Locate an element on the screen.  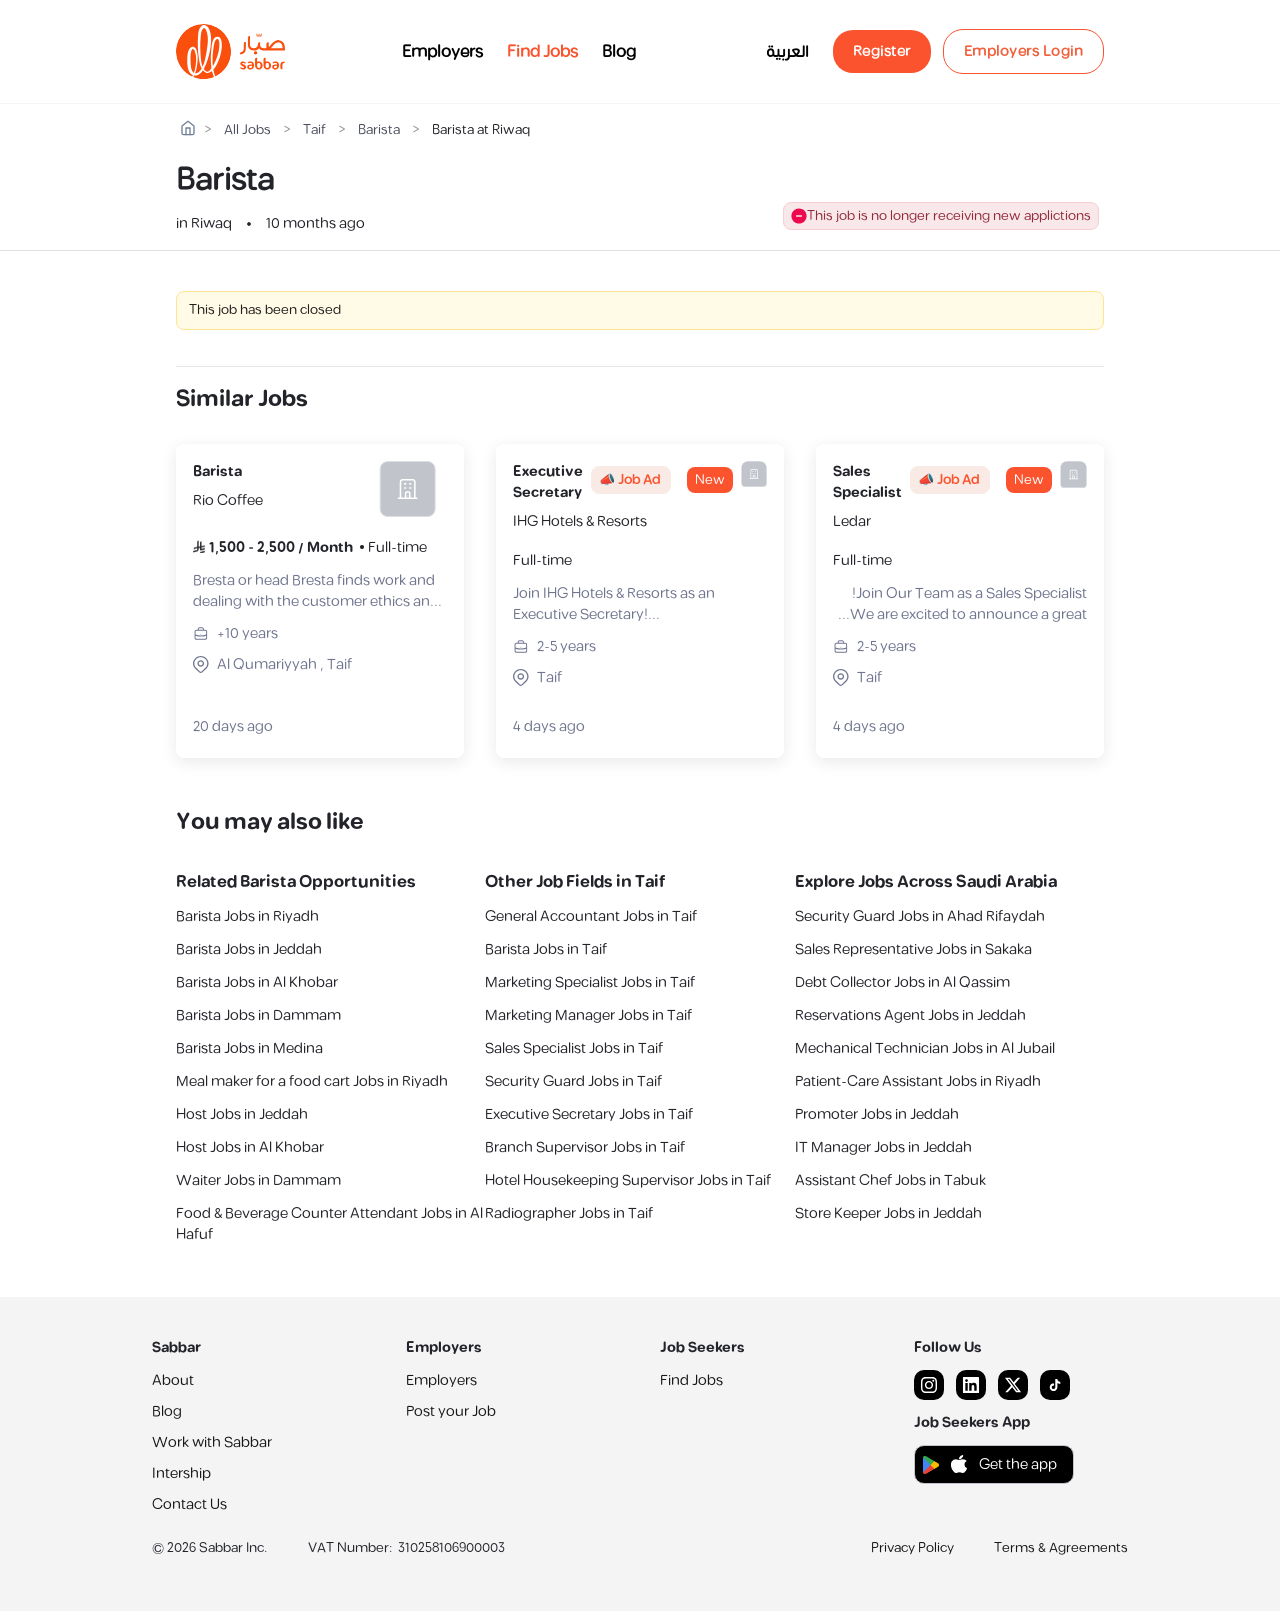
Barista Jobs in Riyadh is located at coordinates (247, 916).